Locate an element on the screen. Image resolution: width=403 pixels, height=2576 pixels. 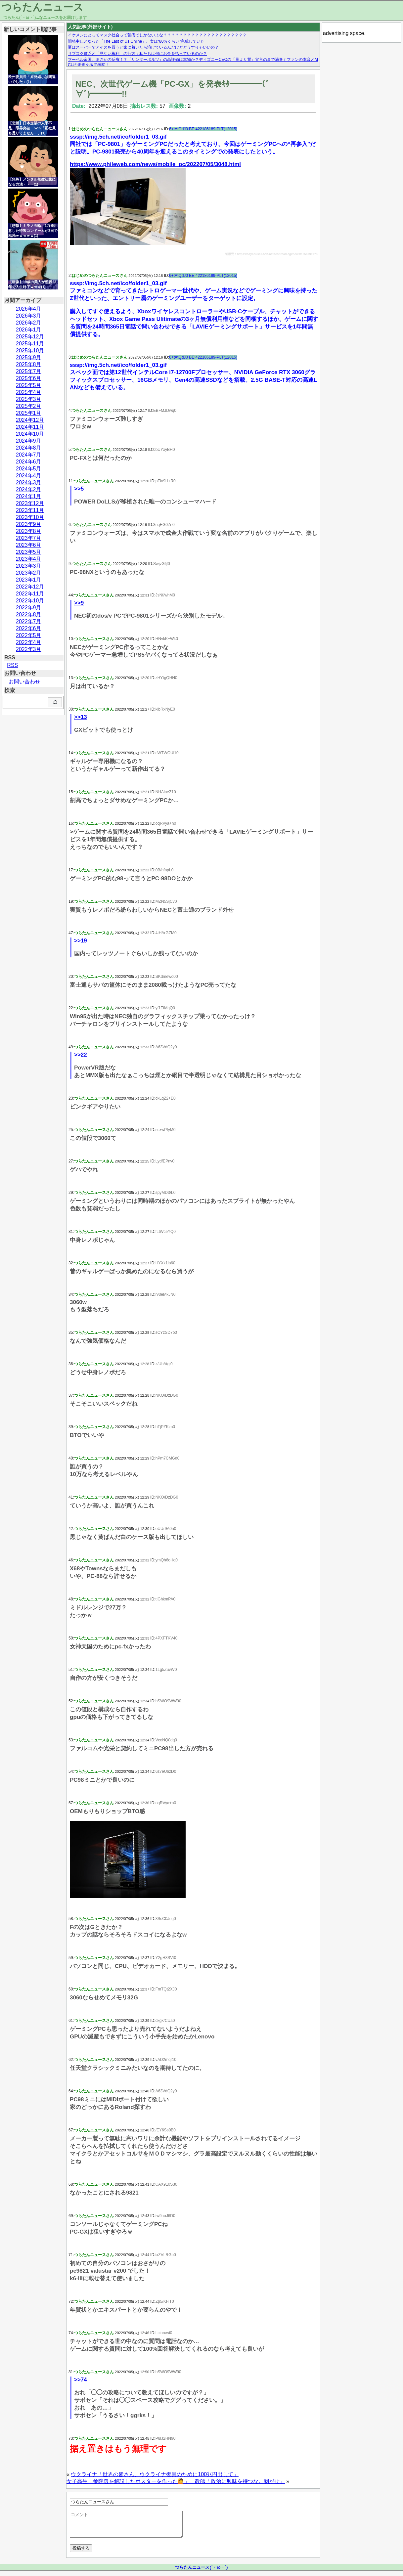
2022年9月 is located at coordinates (28, 607).